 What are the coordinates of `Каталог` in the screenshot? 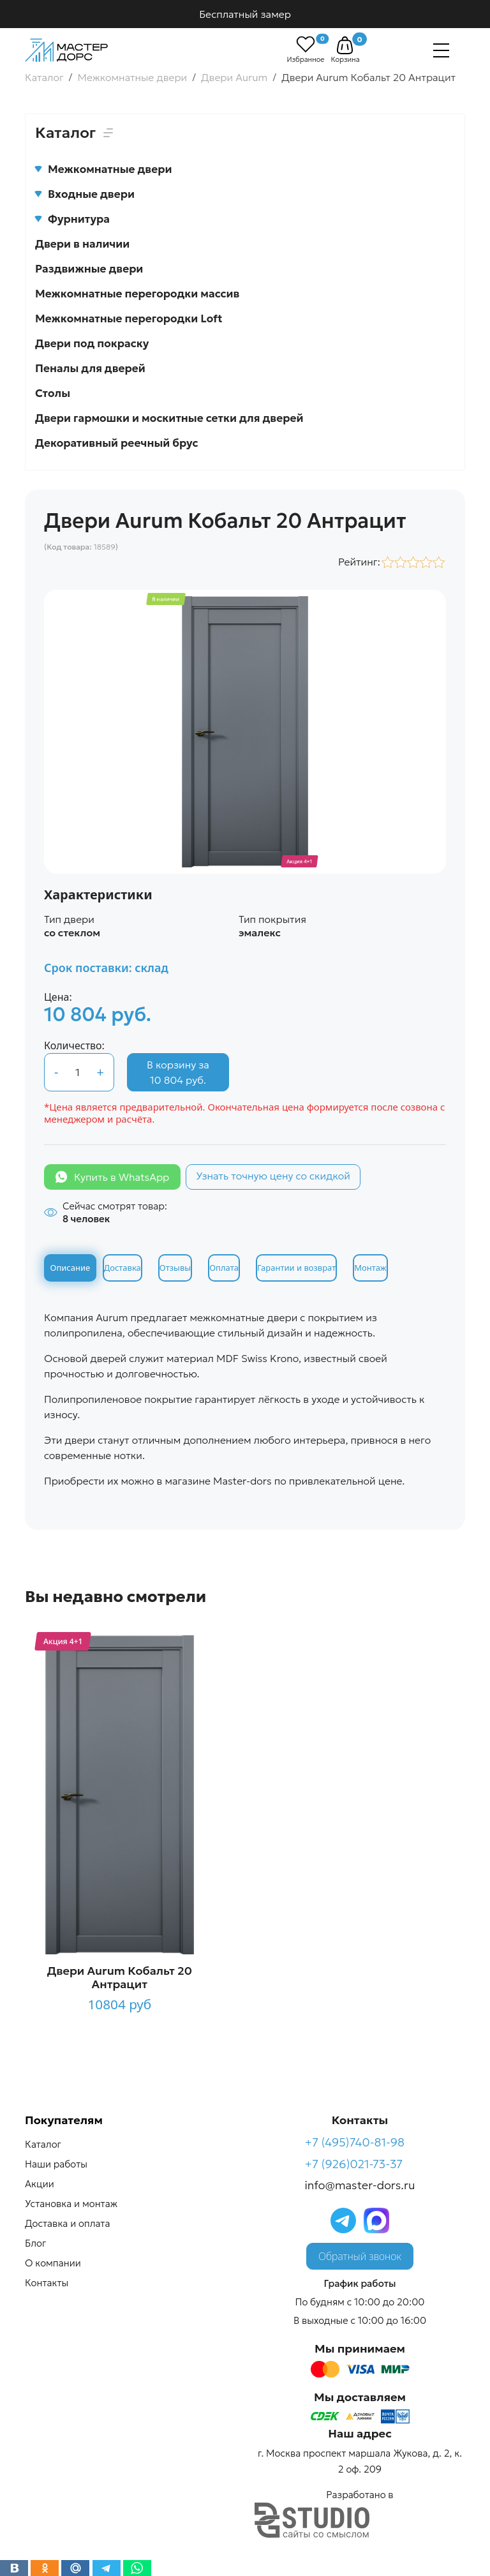 It's located at (43, 2144).